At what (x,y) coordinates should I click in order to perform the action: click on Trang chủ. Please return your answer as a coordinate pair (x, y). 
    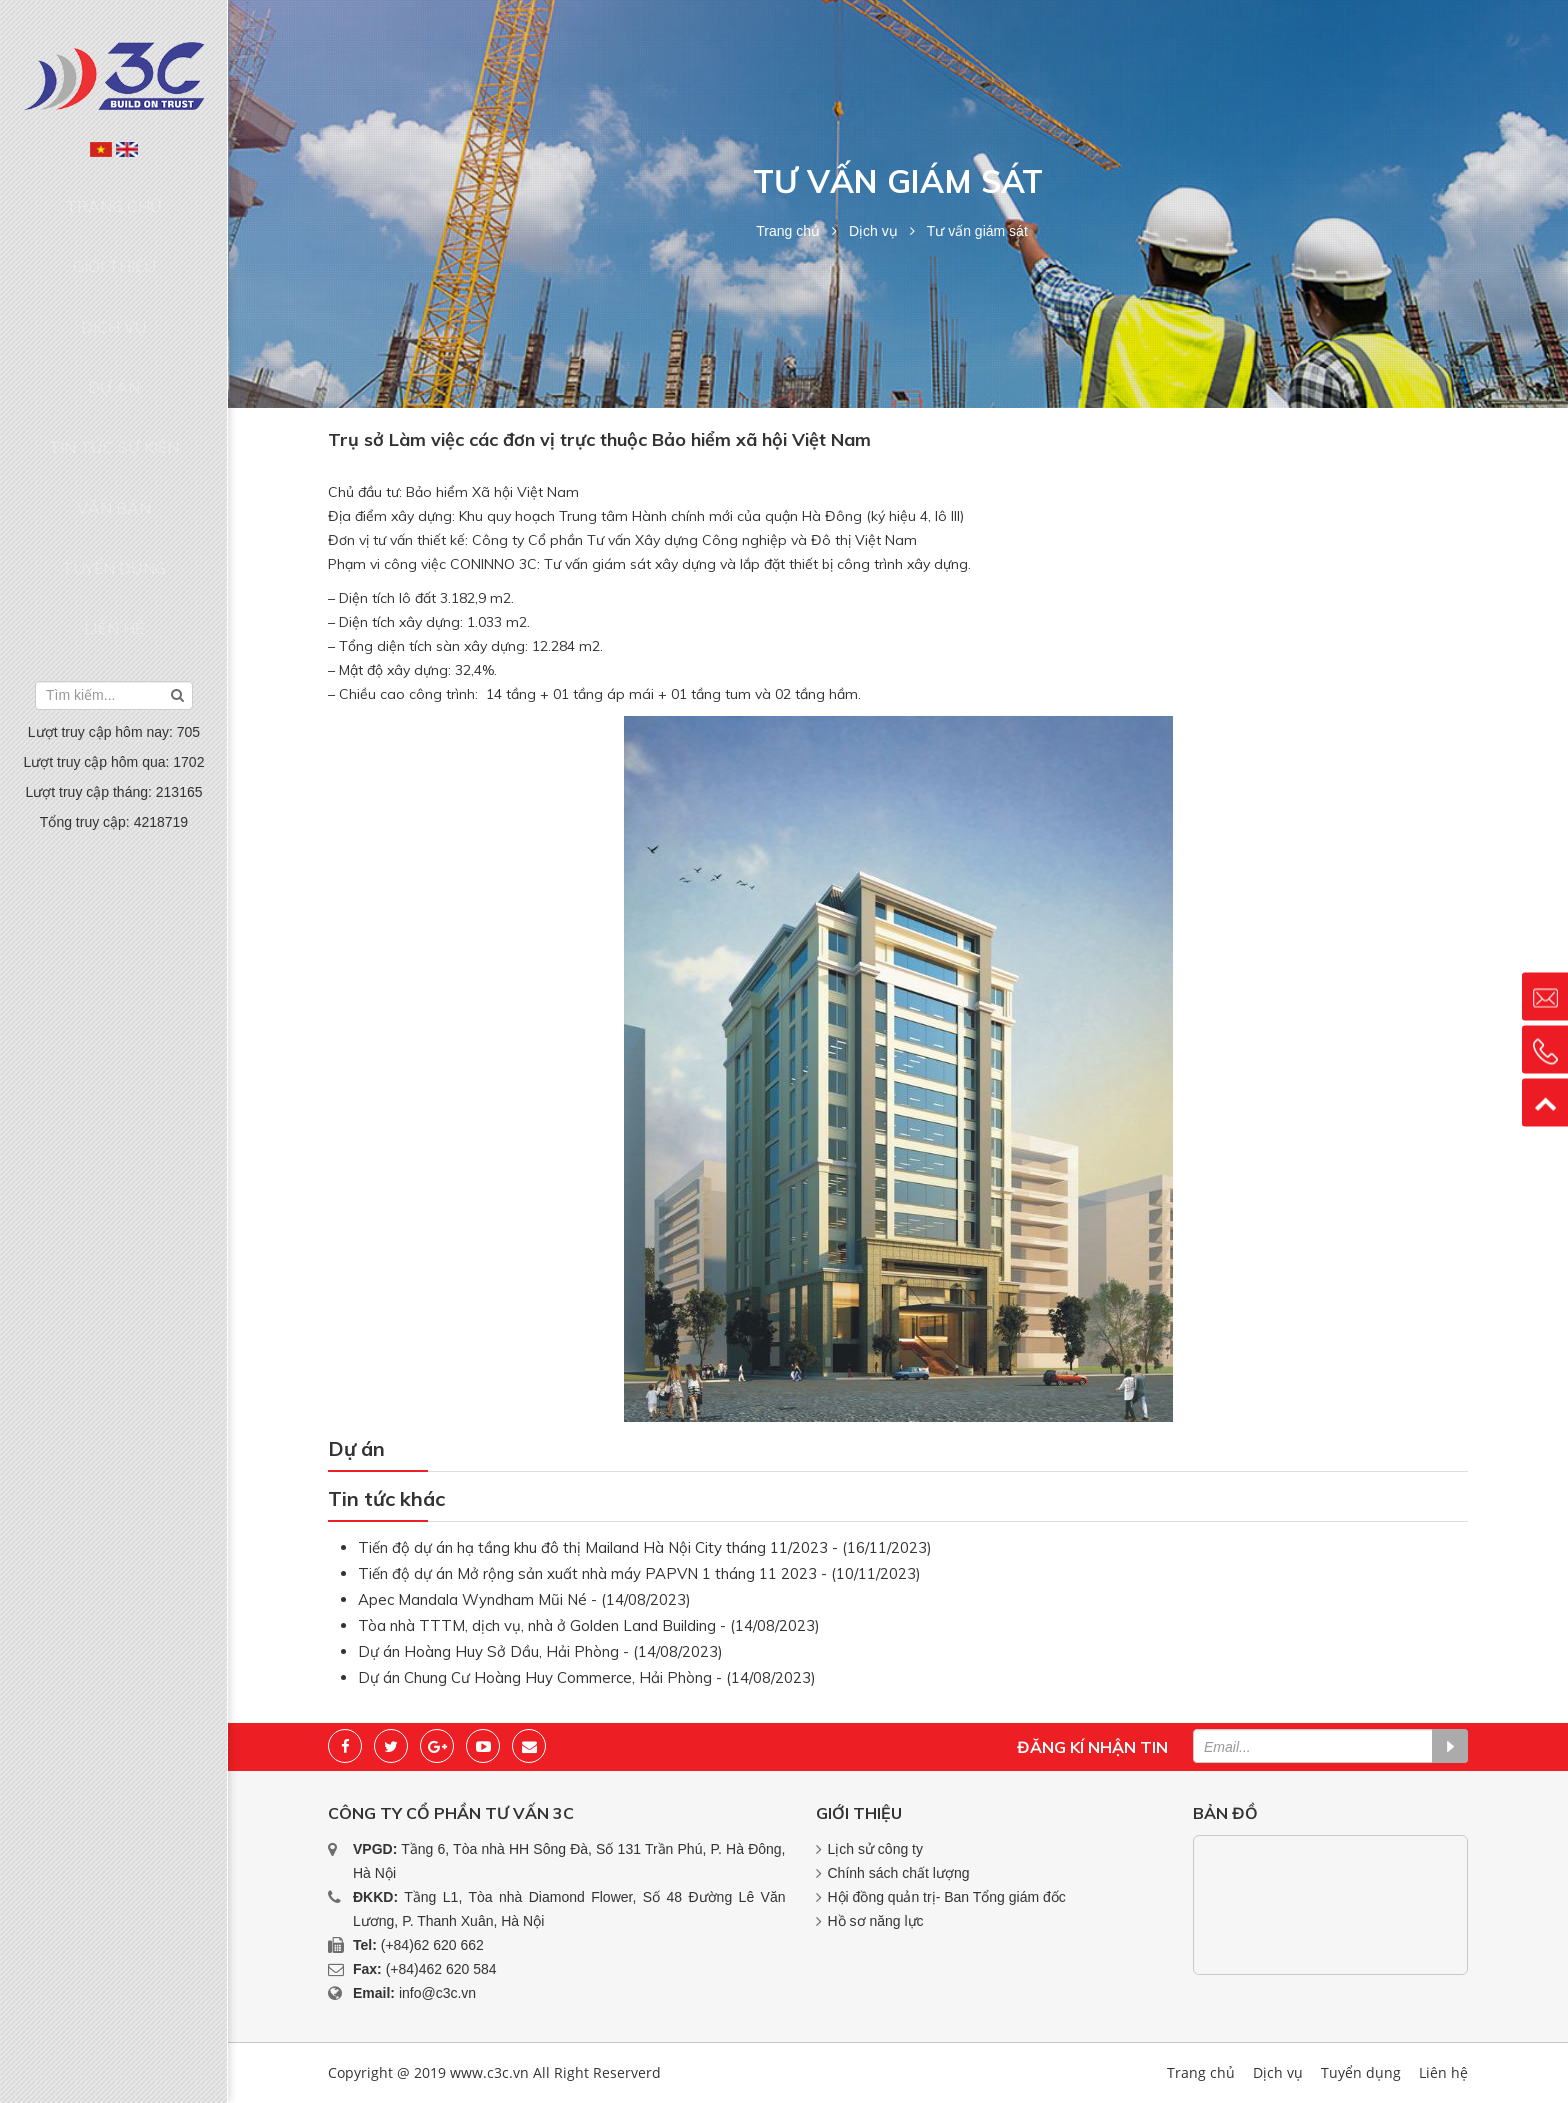
    Looking at the image, I should click on (114, 195).